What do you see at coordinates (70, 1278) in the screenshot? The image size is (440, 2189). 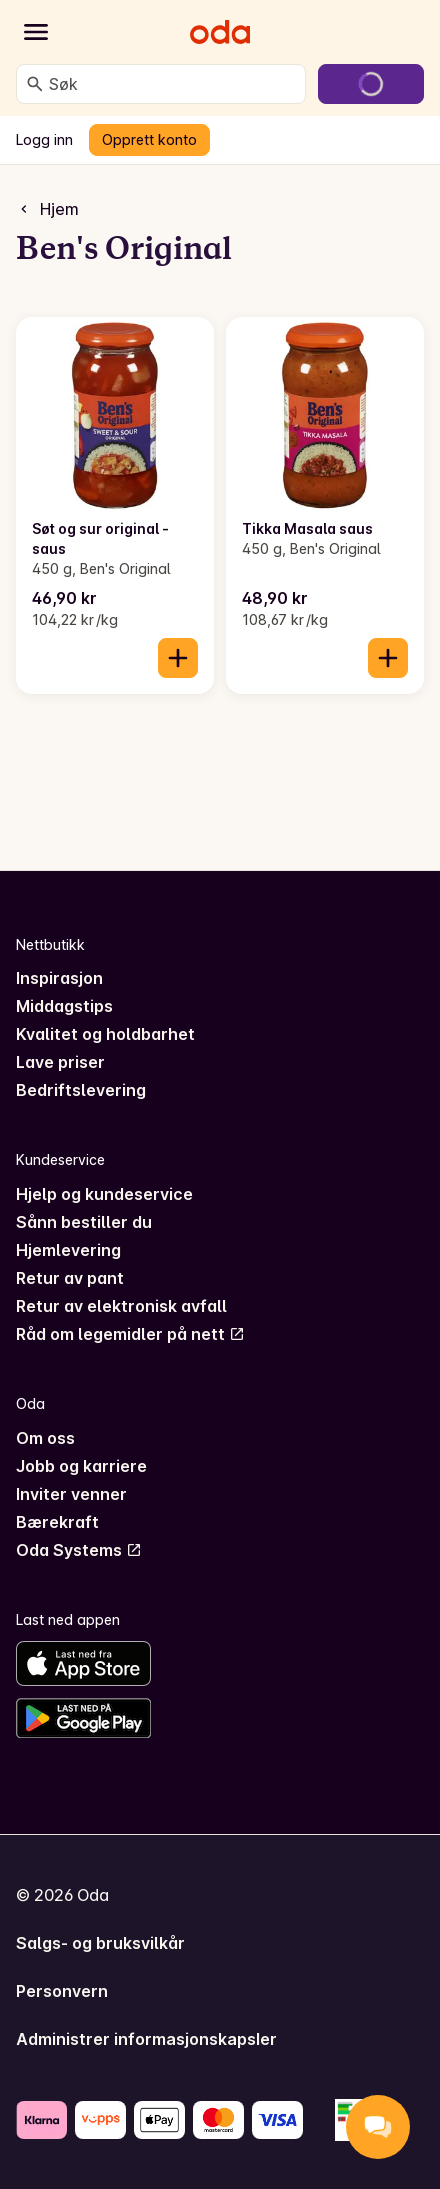 I see `Retur av pant` at bounding box center [70, 1278].